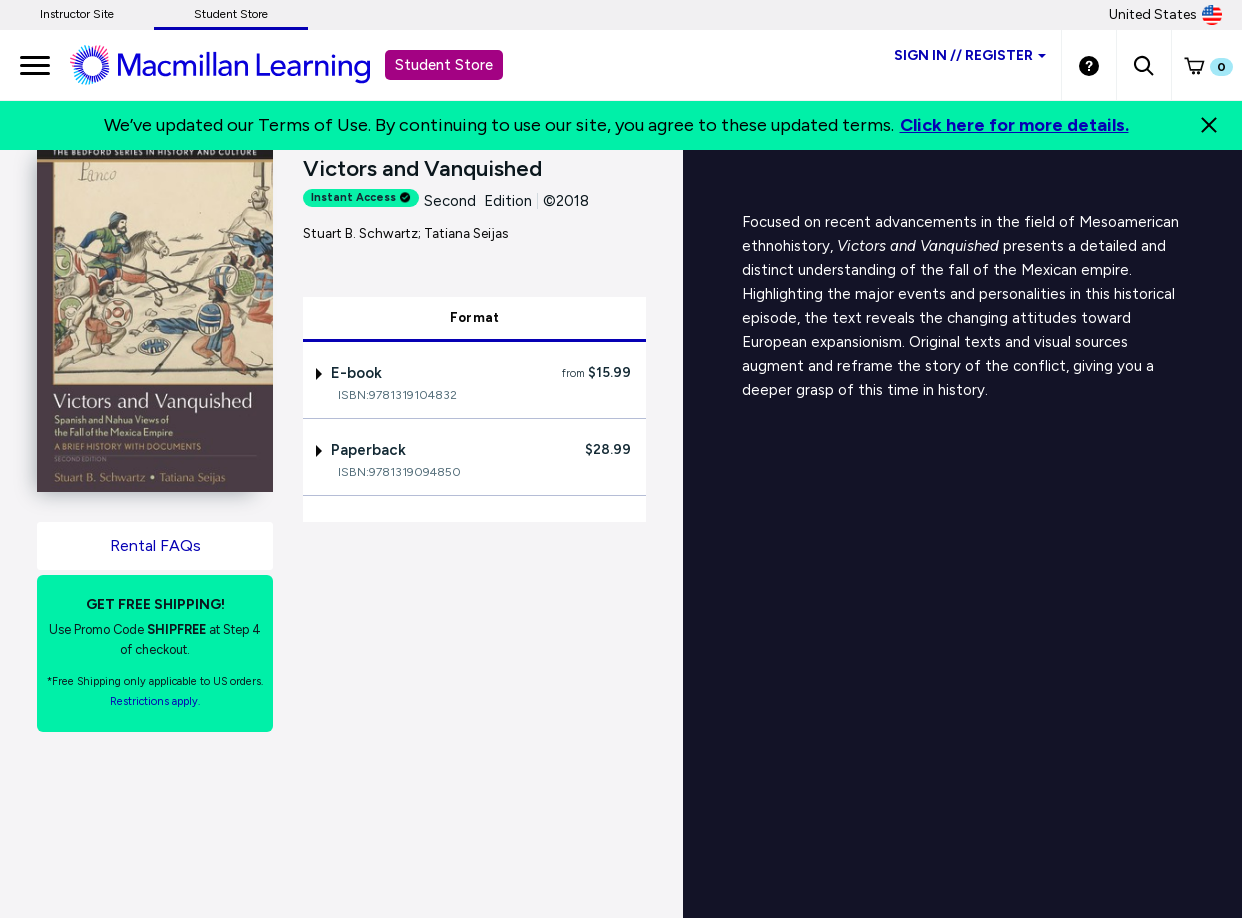 The height and width of the screenshot is (918, 1242). What do you see at coordinates (361, 197) in the screenshot?
I see `Instant Access [alert]` at bounding box center [361, 197].